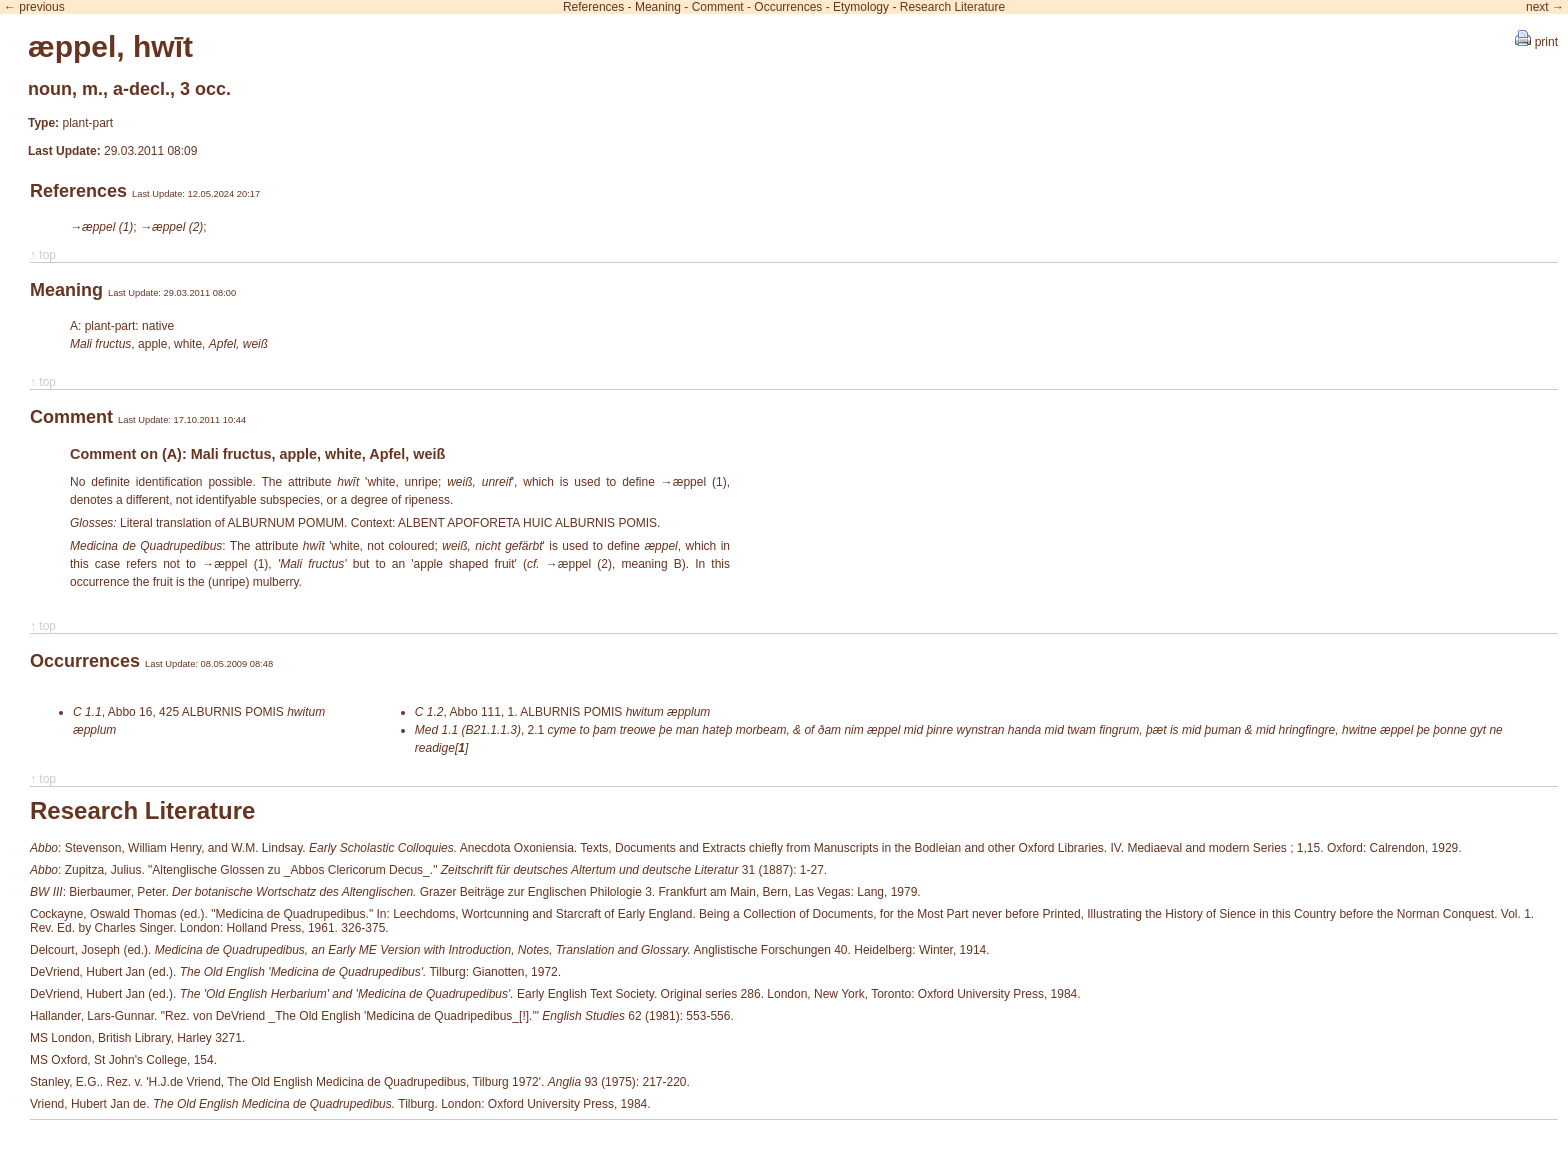  Describe the element at coordinates (1545, 7) in the screenshot. I see `next →` at that location.